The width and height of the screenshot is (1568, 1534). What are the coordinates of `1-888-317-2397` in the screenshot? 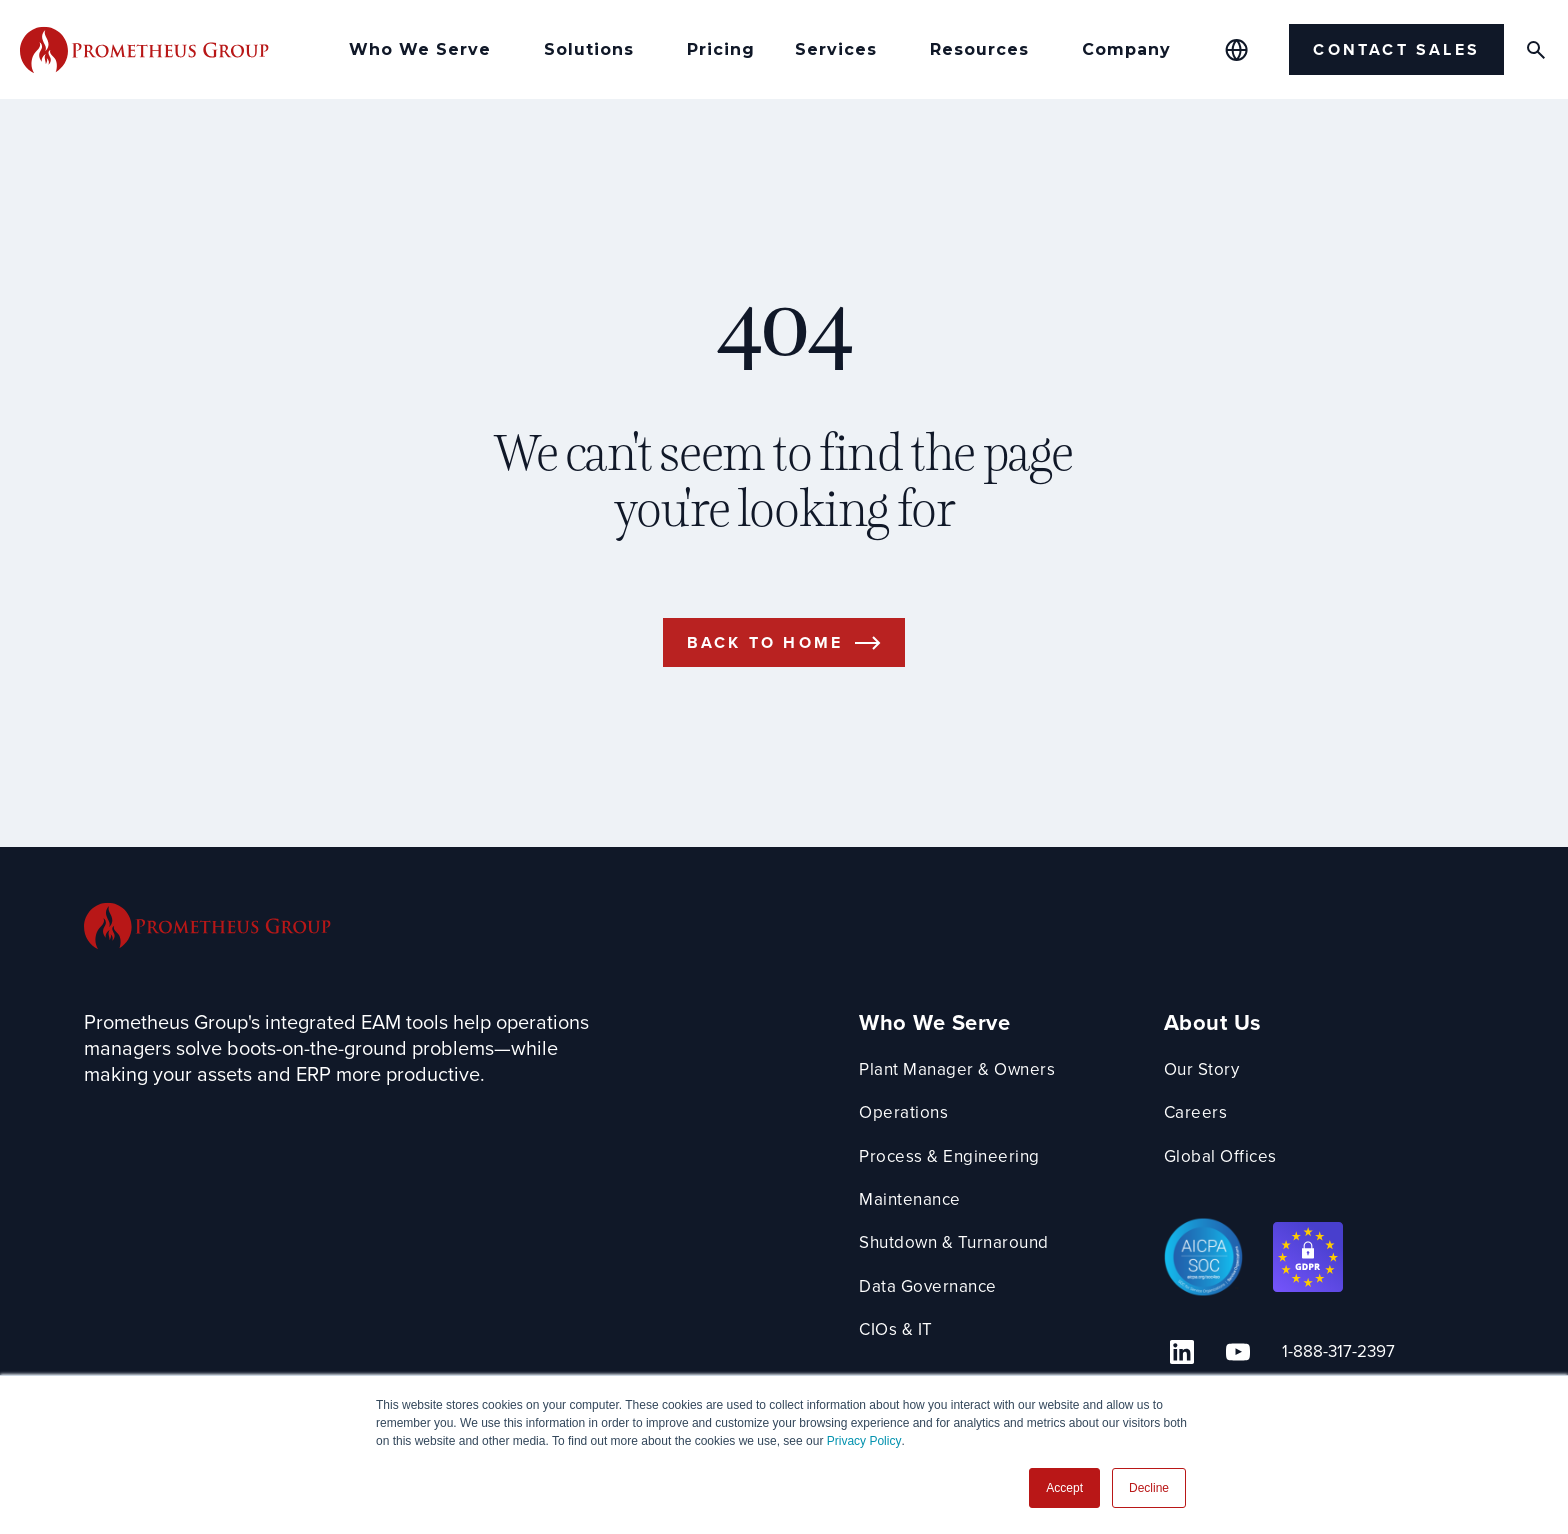 It's located at (1326, 1369).